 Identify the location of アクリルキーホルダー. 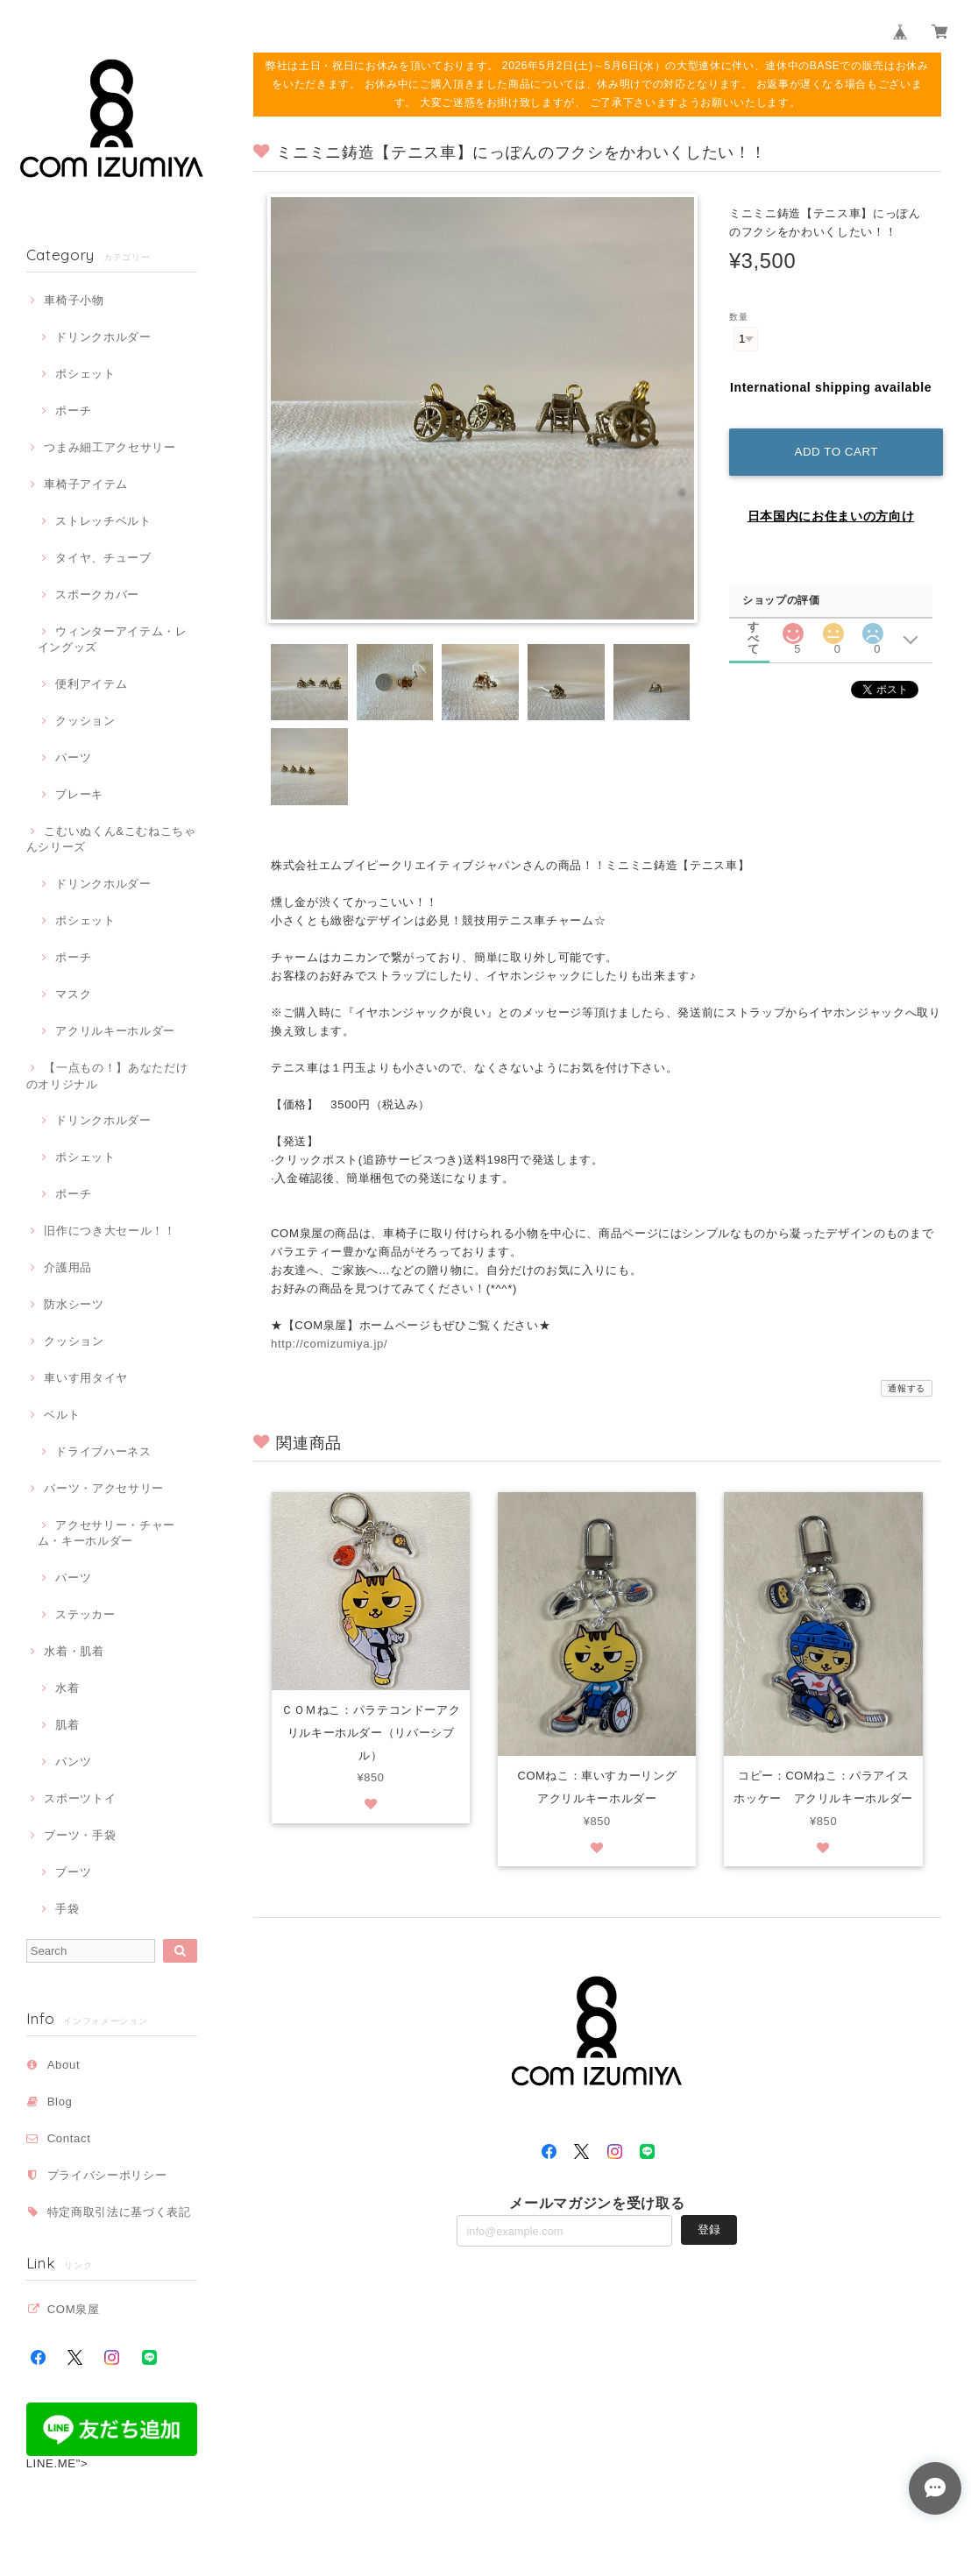
(115, 1030).